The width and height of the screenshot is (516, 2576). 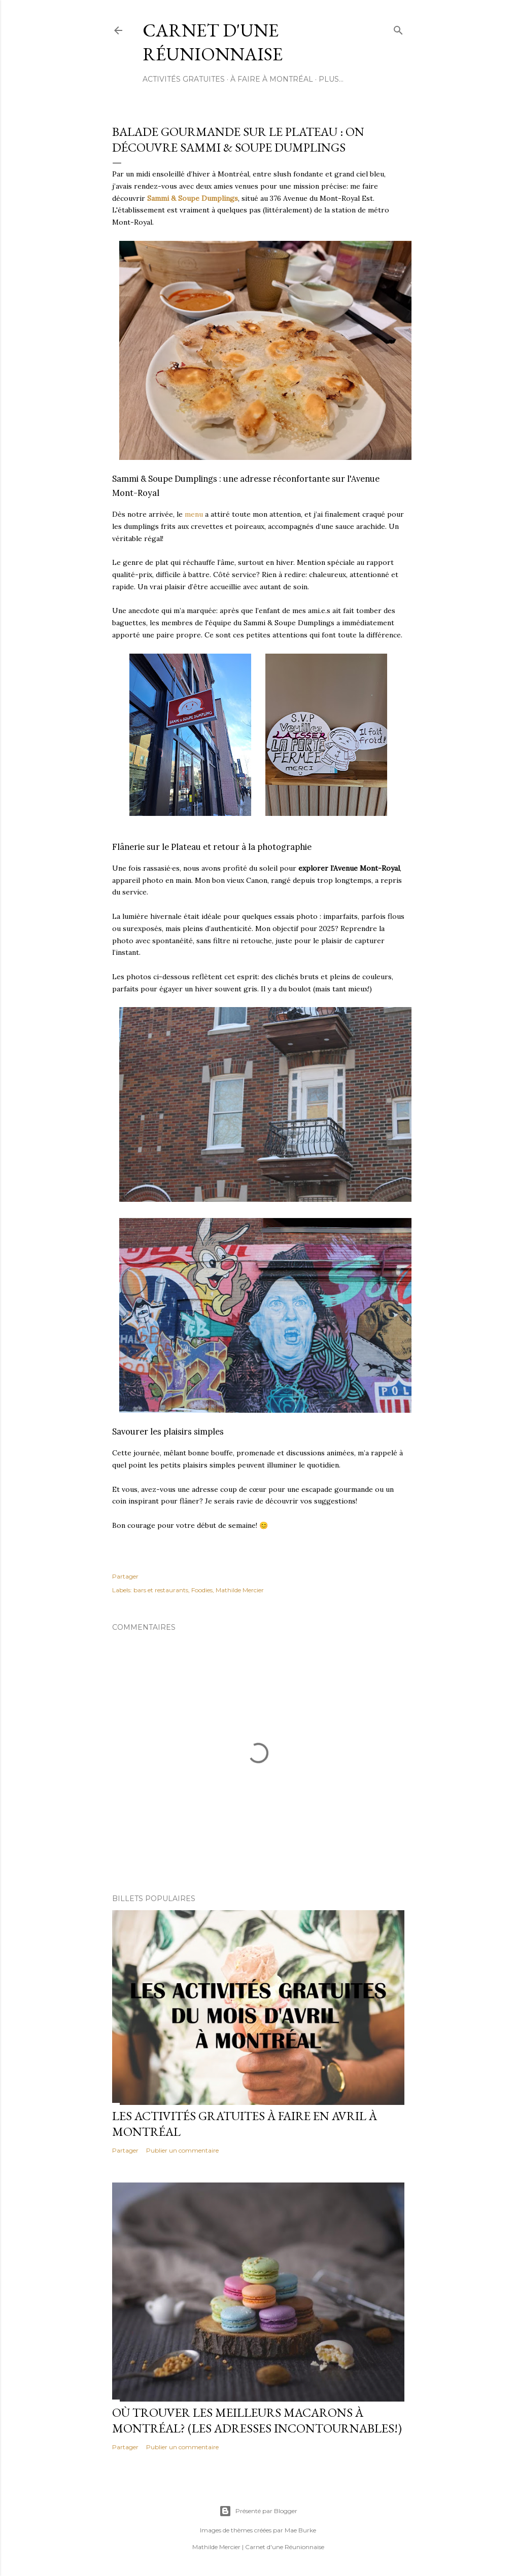 What do you see at coordinates (258, 2511) in the screenshot?
I see `Présenté par Blogger` at bounding box center [258, 2511].